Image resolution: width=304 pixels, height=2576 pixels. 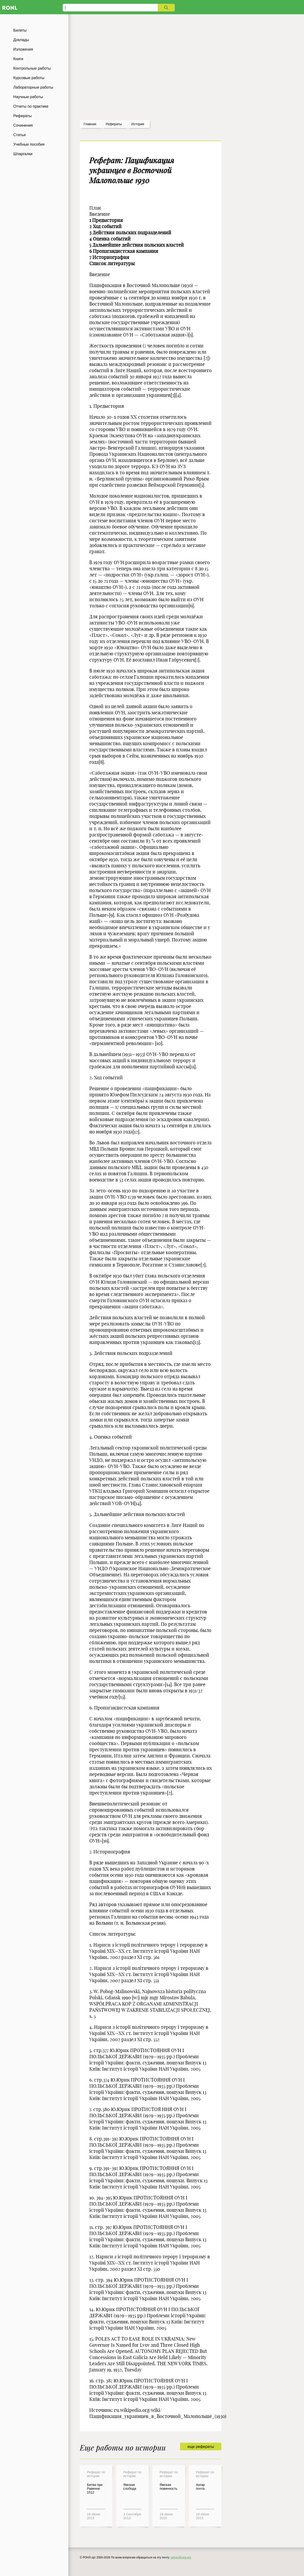 I want to click on История, so click(x=137, y=124).